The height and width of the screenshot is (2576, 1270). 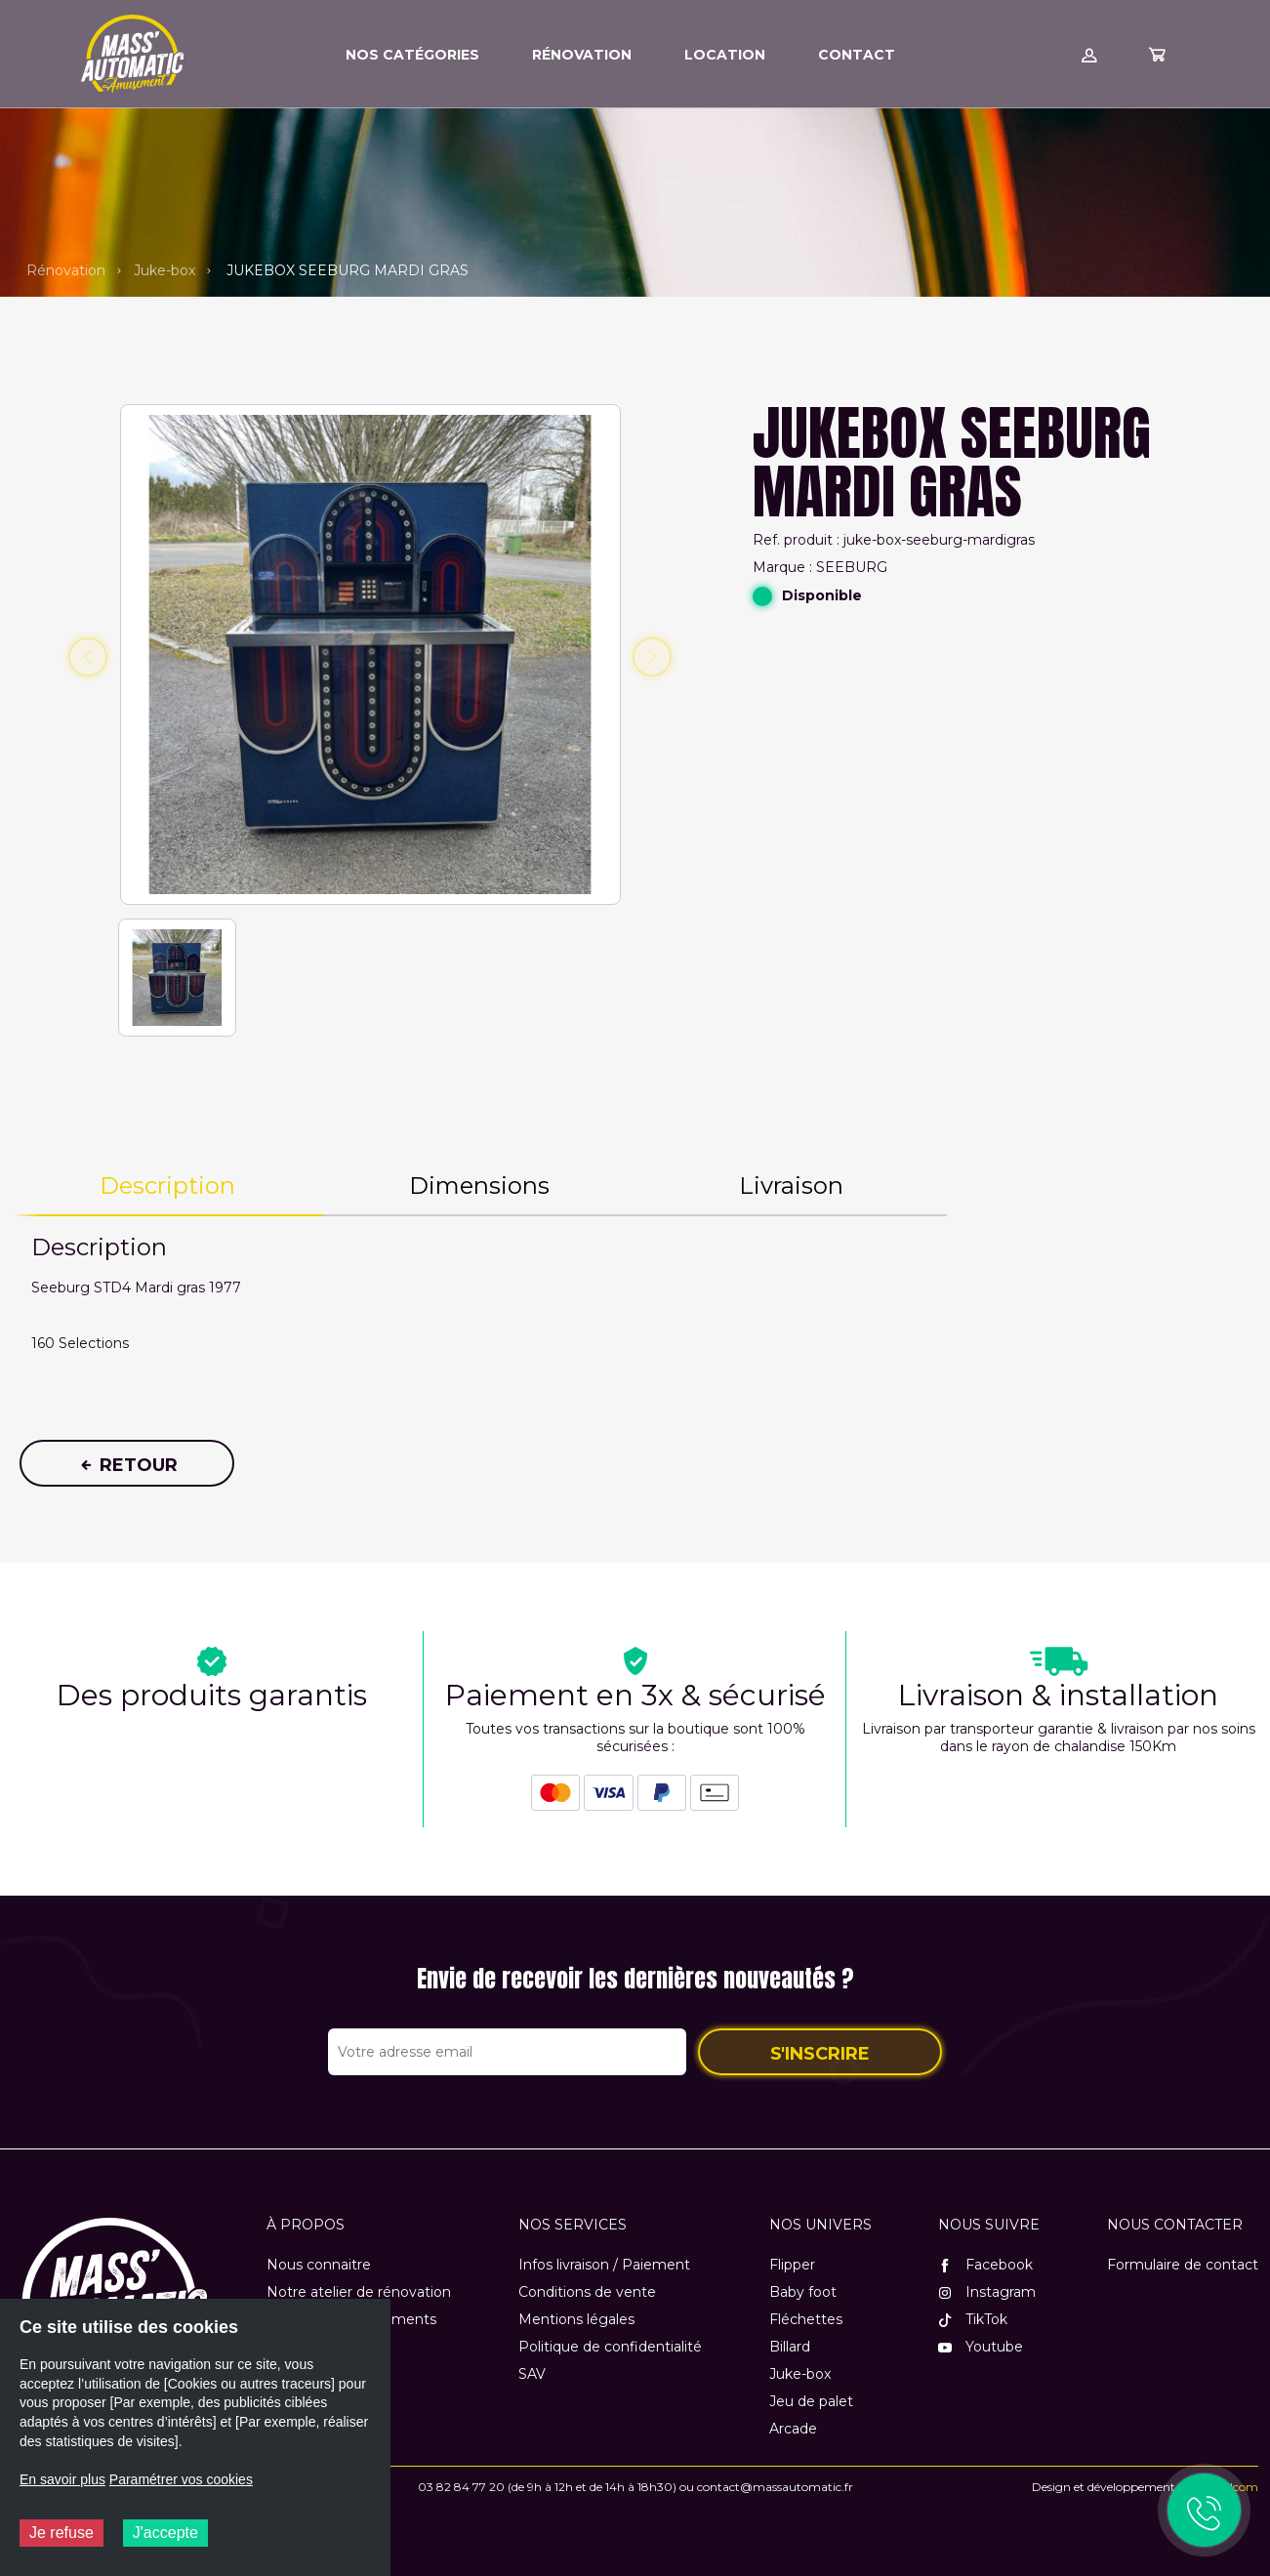 What do you see at coordinates (479, 1185) in the screenshot?
I see `Dimensions` at bounding box center [479, 1185].